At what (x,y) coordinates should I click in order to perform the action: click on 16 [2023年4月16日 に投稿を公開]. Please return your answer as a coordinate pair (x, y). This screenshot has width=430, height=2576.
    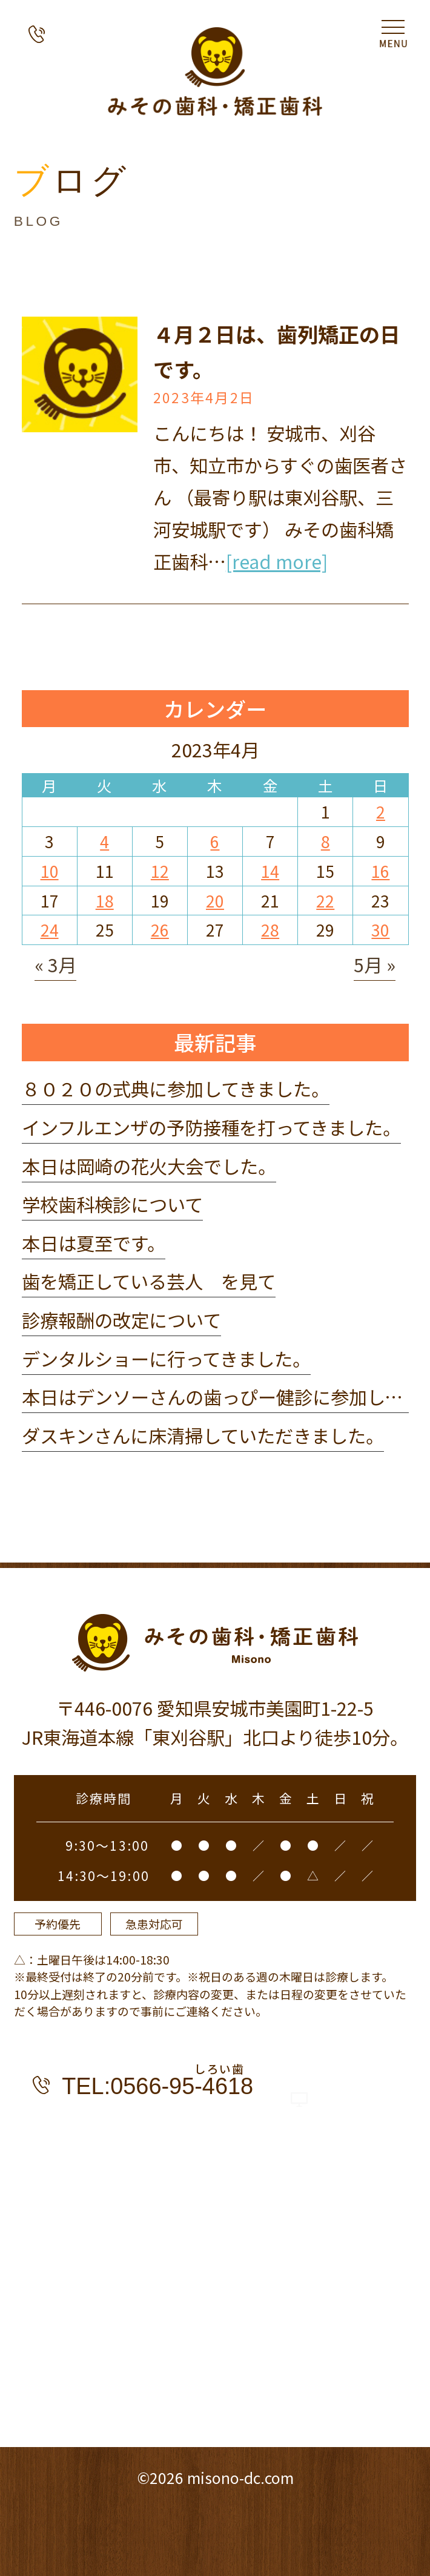
    Looking at the image, I should click on (380, 871).